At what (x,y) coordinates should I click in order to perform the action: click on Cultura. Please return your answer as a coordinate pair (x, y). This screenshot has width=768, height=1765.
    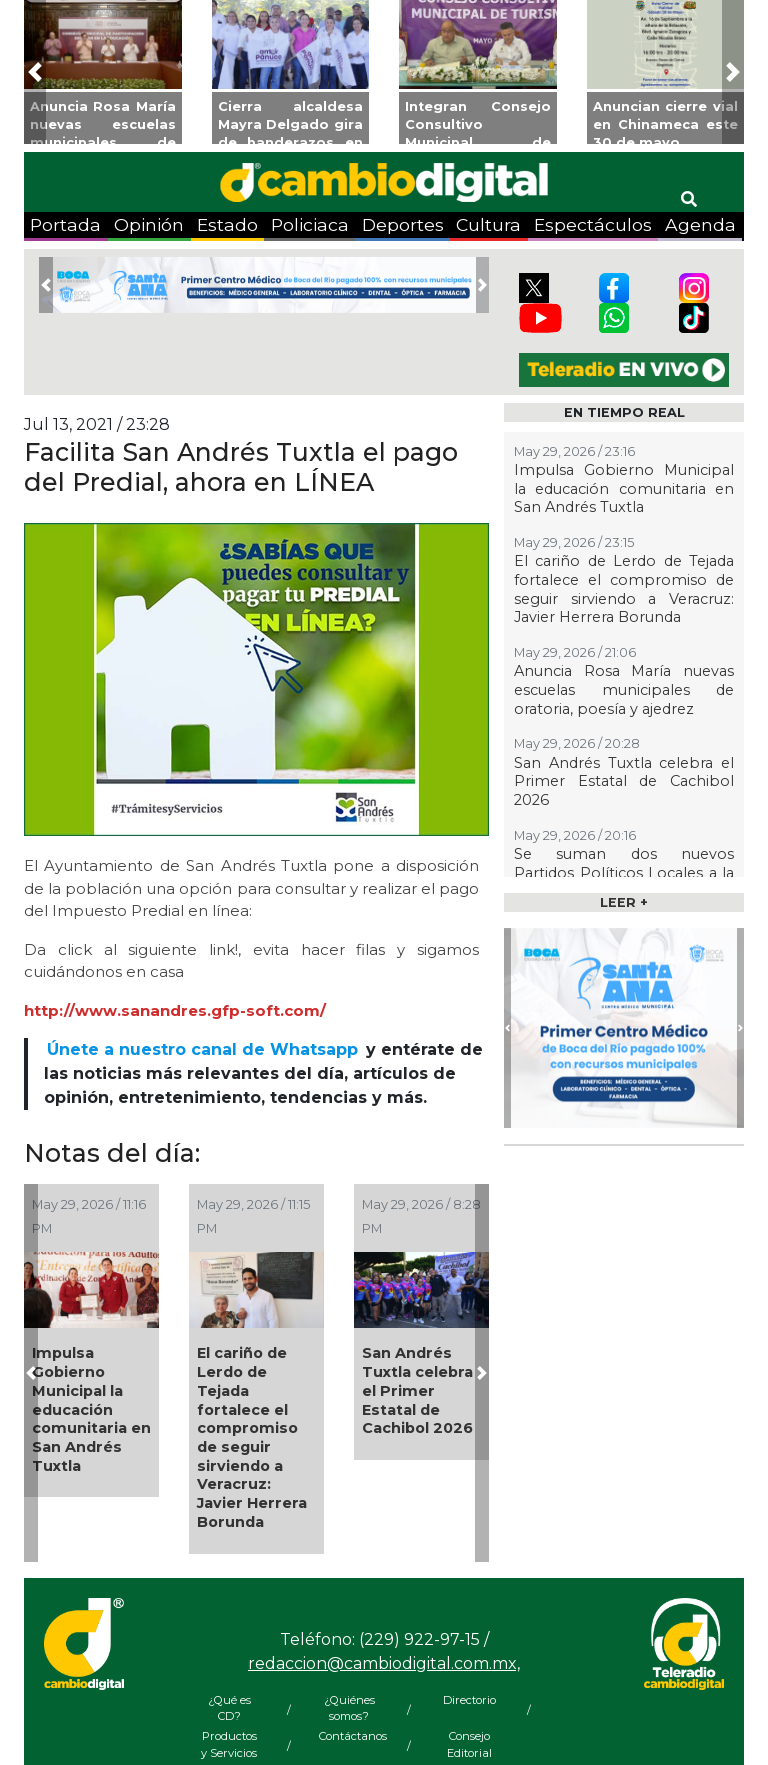
    Looking at the image, I should click on (488, 224).